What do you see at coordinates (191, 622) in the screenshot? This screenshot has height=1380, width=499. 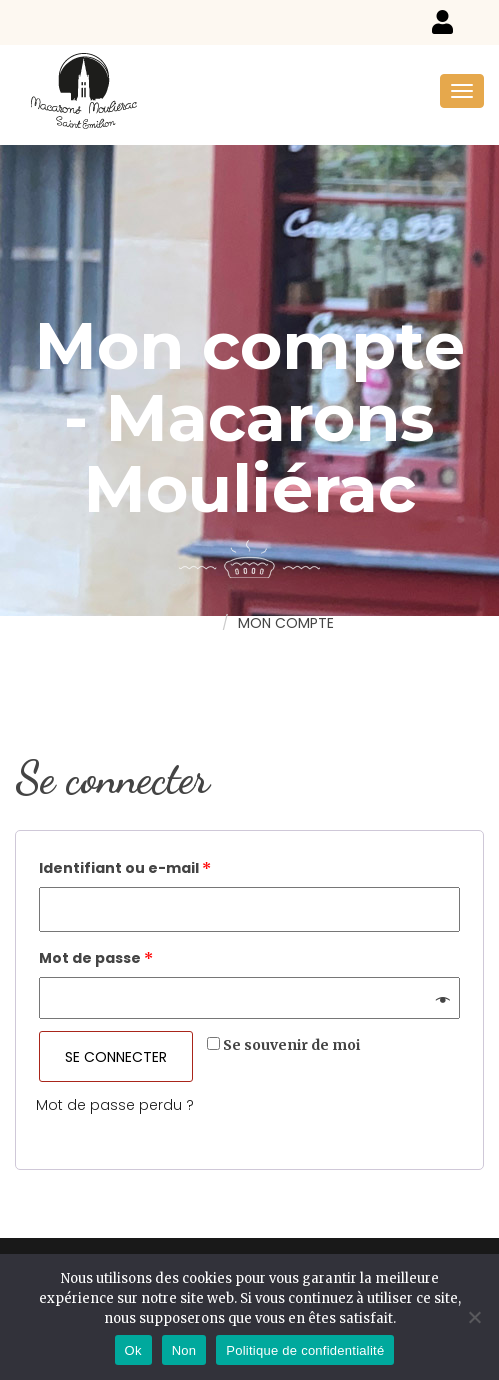 I see `Home` at bounding box center [191, 622].